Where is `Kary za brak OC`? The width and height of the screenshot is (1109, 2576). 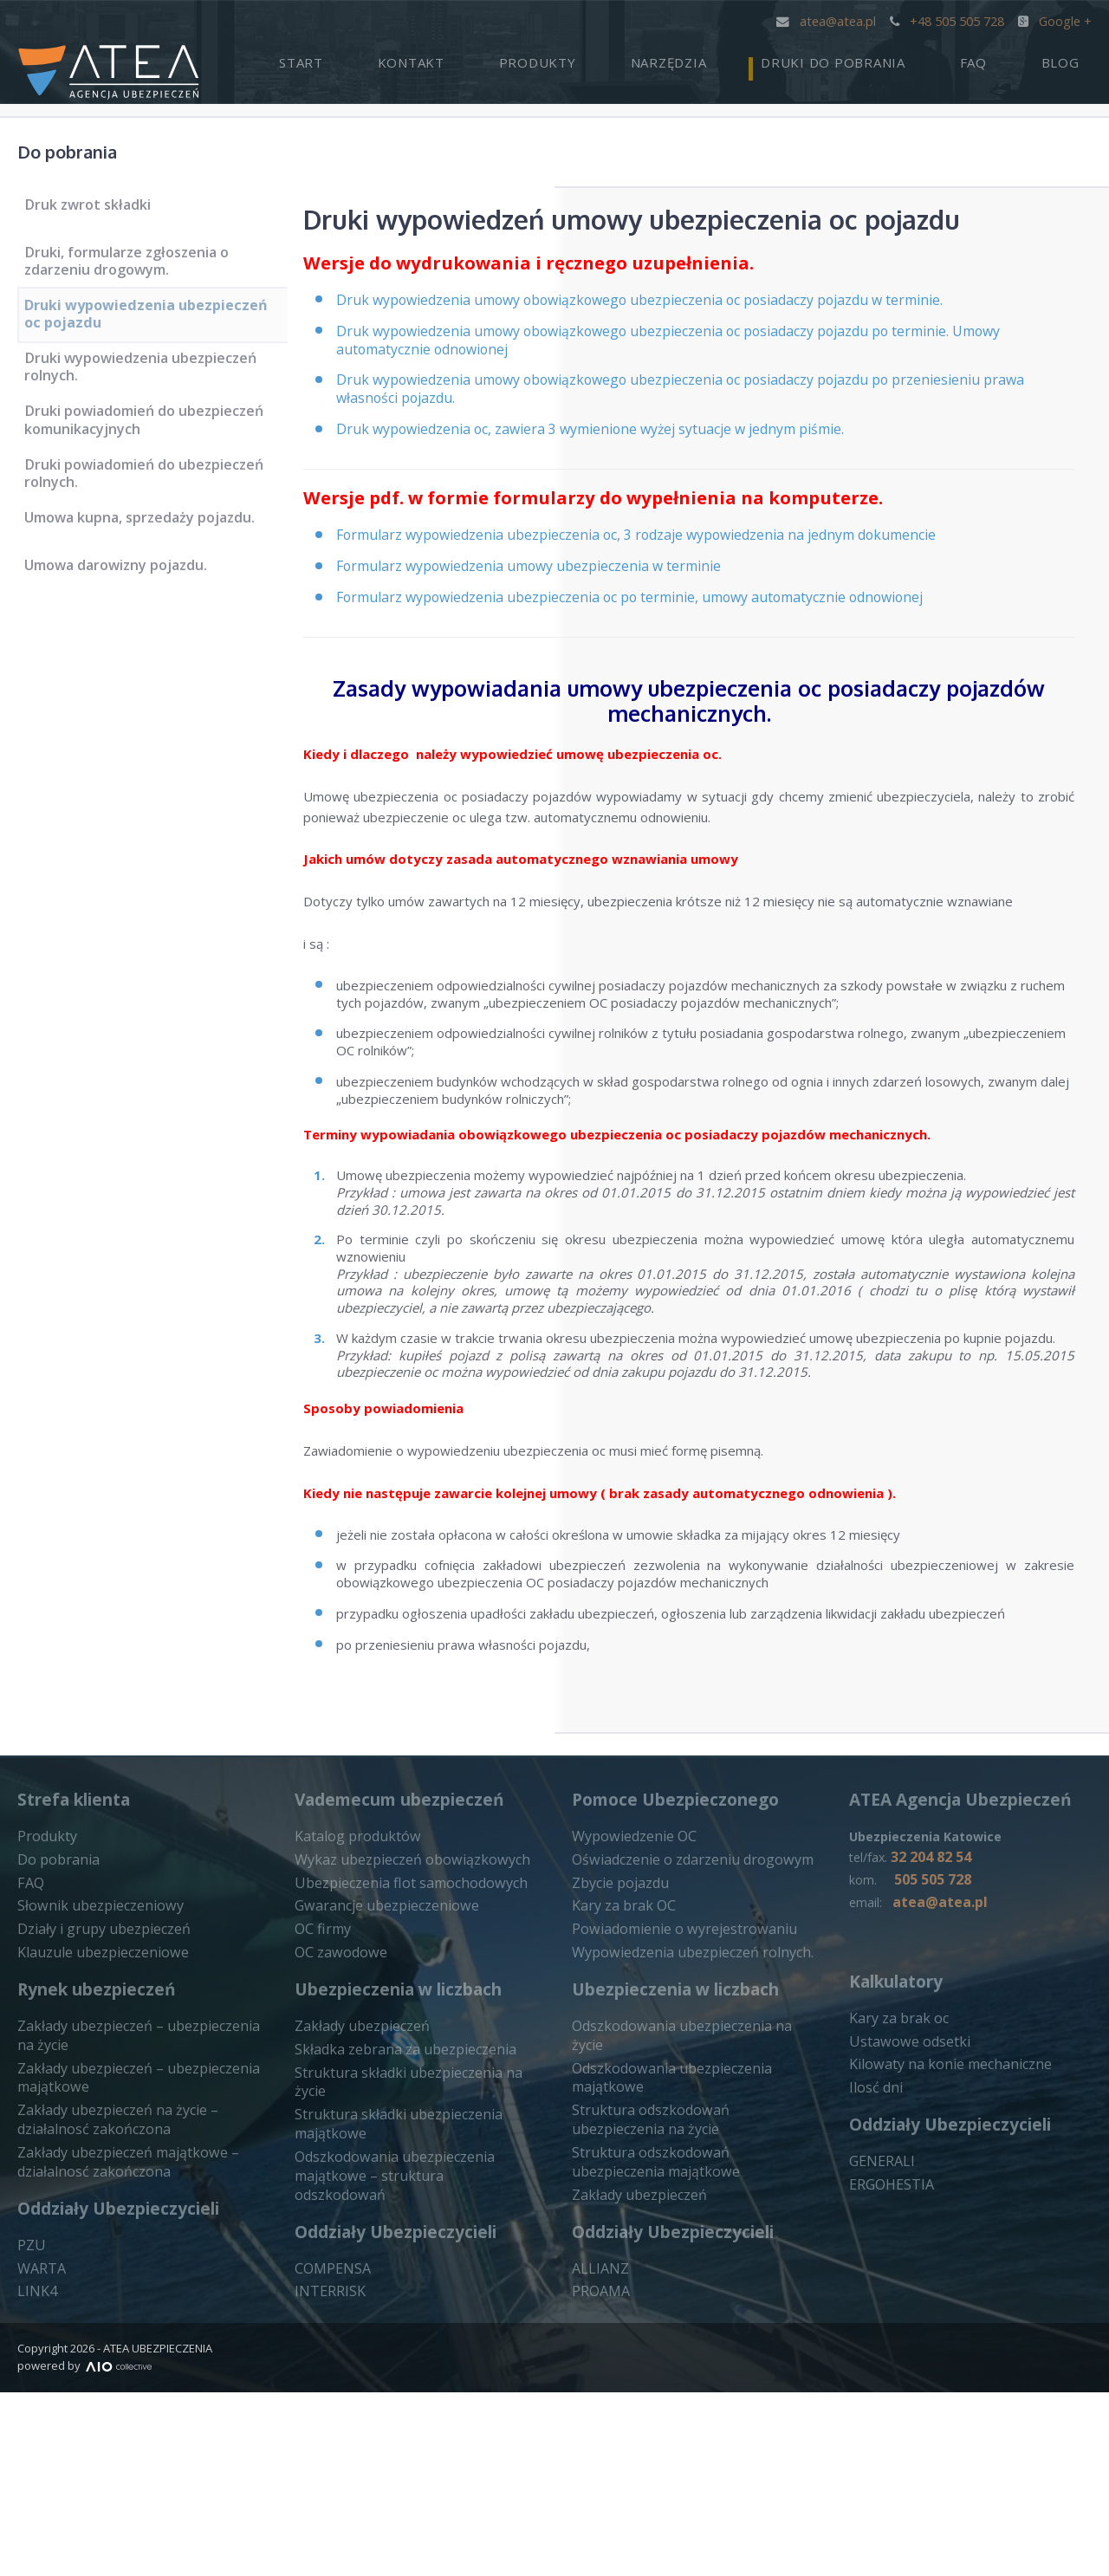 Kary za brak OC is located at coordinates (620, 2106).